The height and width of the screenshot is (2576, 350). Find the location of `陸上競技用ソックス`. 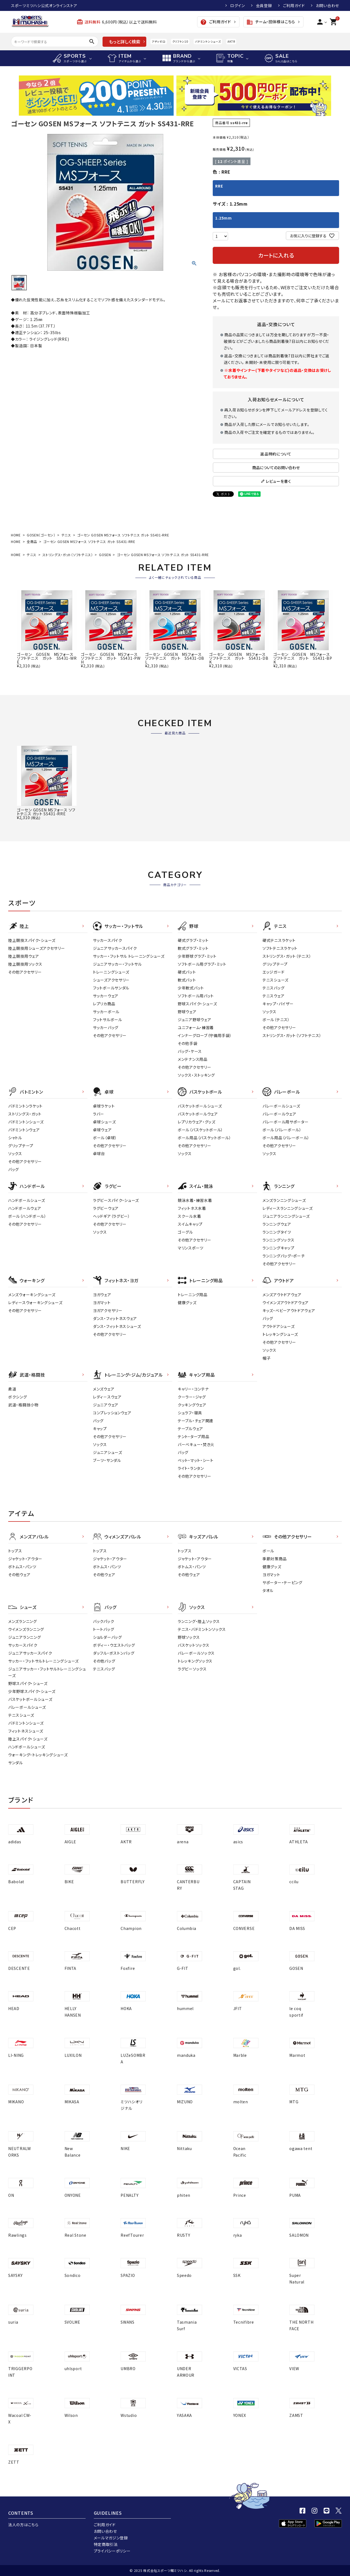

陸上競技用ソックス is located at coordinates (25, 964).